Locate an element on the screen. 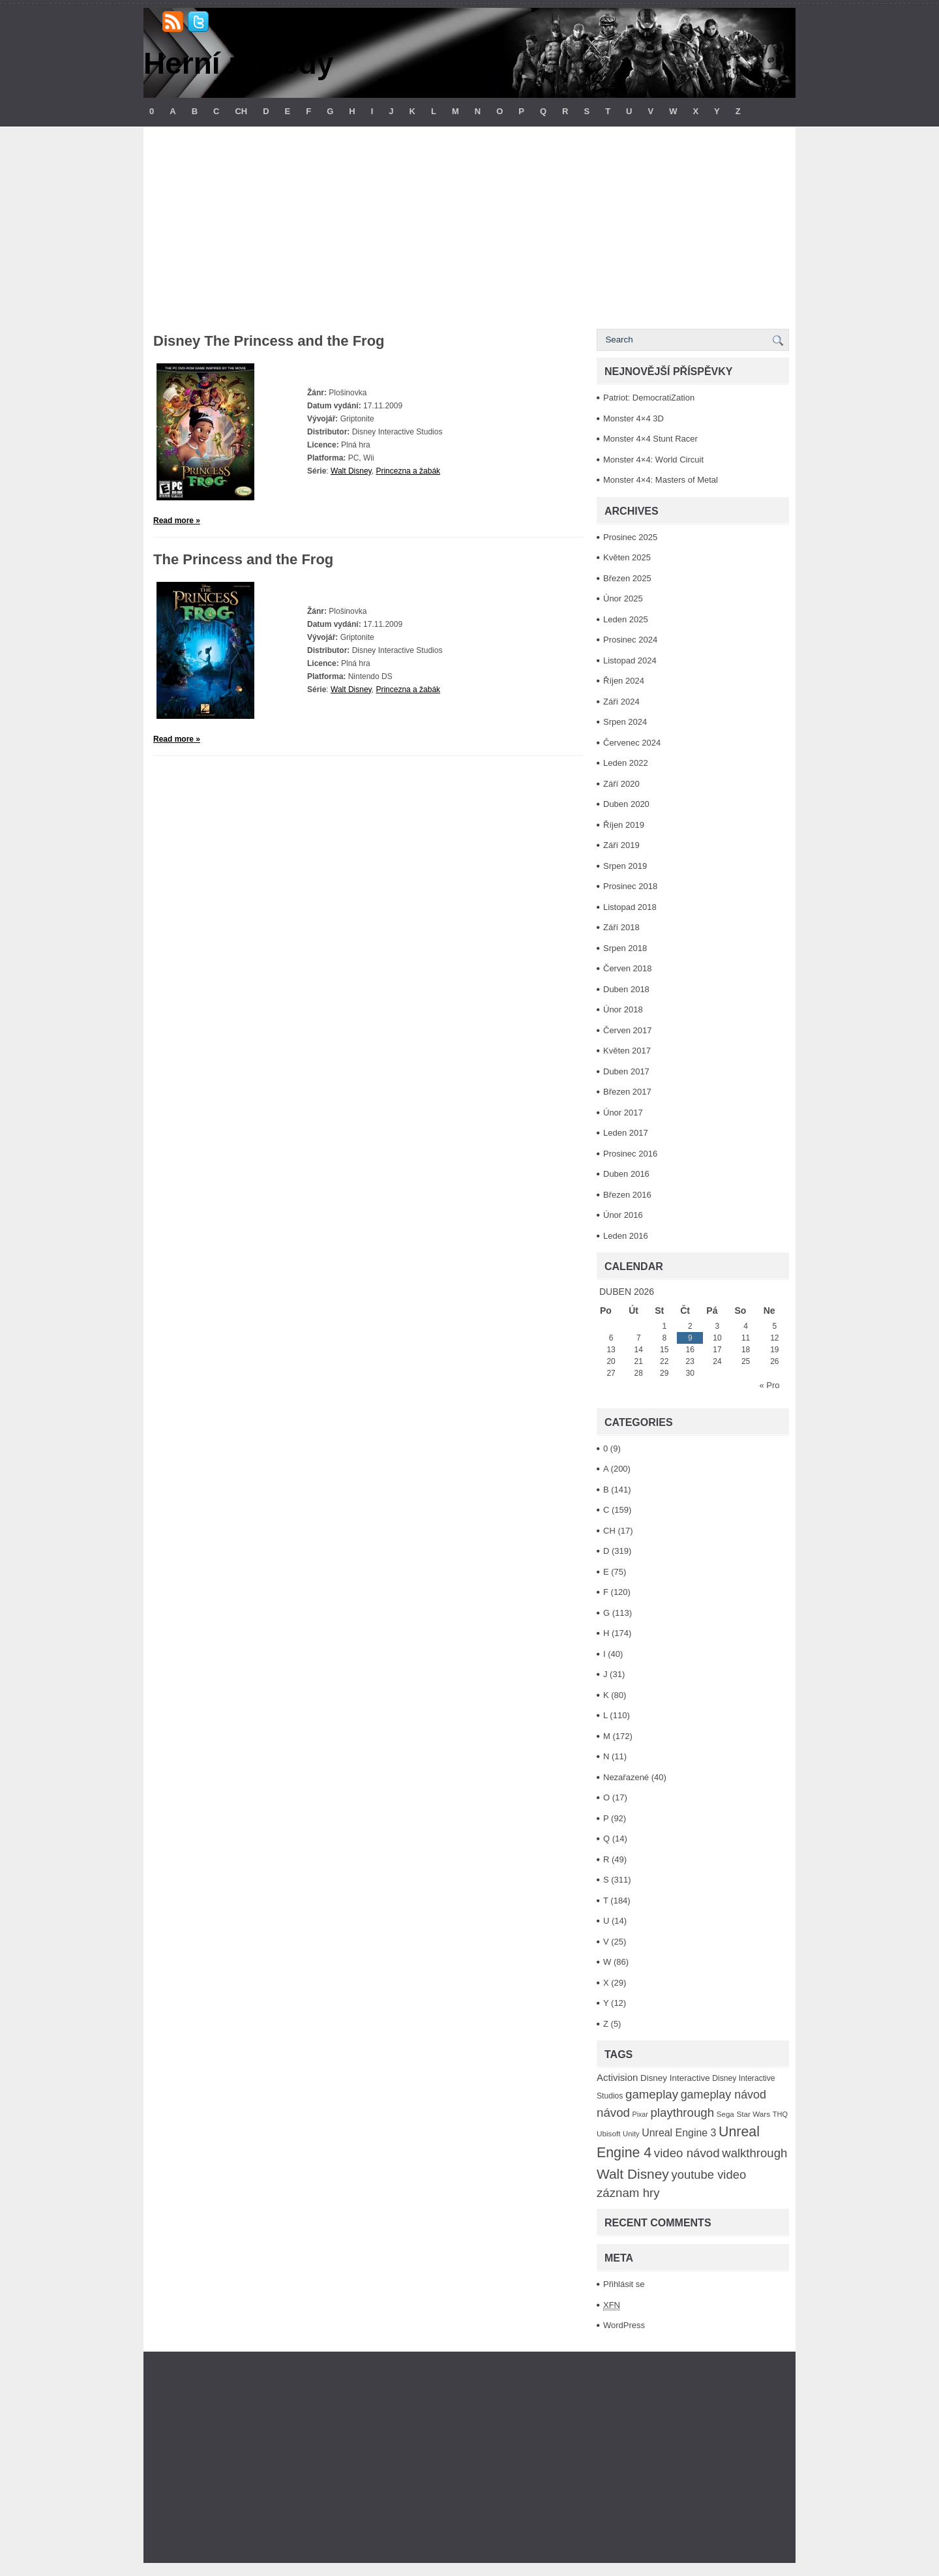 The image size is (939, 2576). Prosinec 2024 is located at coordinates (630, 639).